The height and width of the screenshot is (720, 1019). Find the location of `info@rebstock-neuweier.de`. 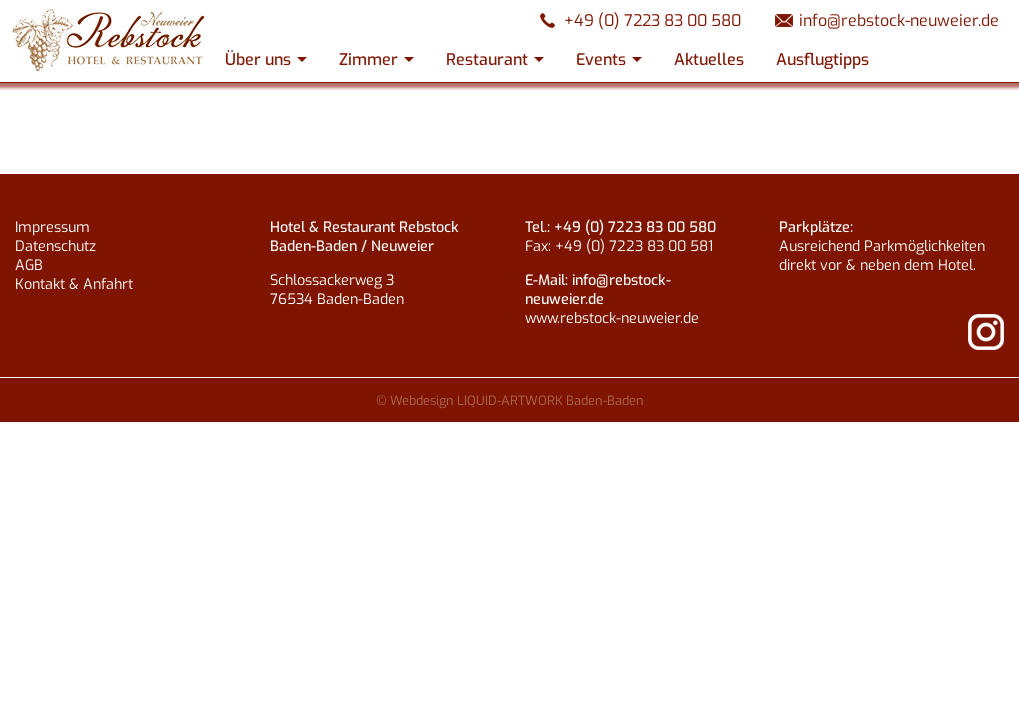

info@rebstock-neuweier.de is located at coordinates (899, 20).